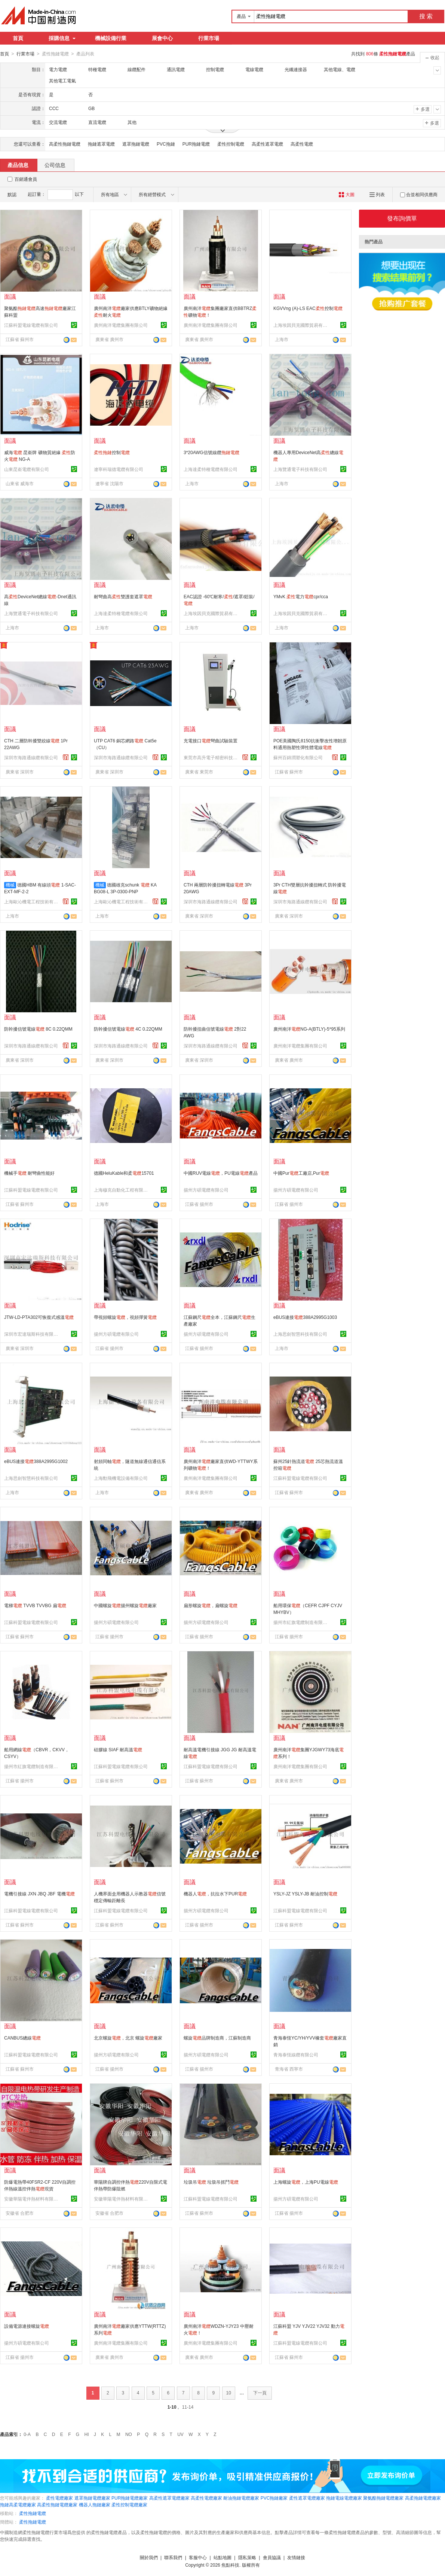 Image resolution: width=445 pixels, height=2576 pixels. Describe the element at coordinates (241, 2497) in the screenshot. I see `耐油拖鏈電纜廠家` at that location.